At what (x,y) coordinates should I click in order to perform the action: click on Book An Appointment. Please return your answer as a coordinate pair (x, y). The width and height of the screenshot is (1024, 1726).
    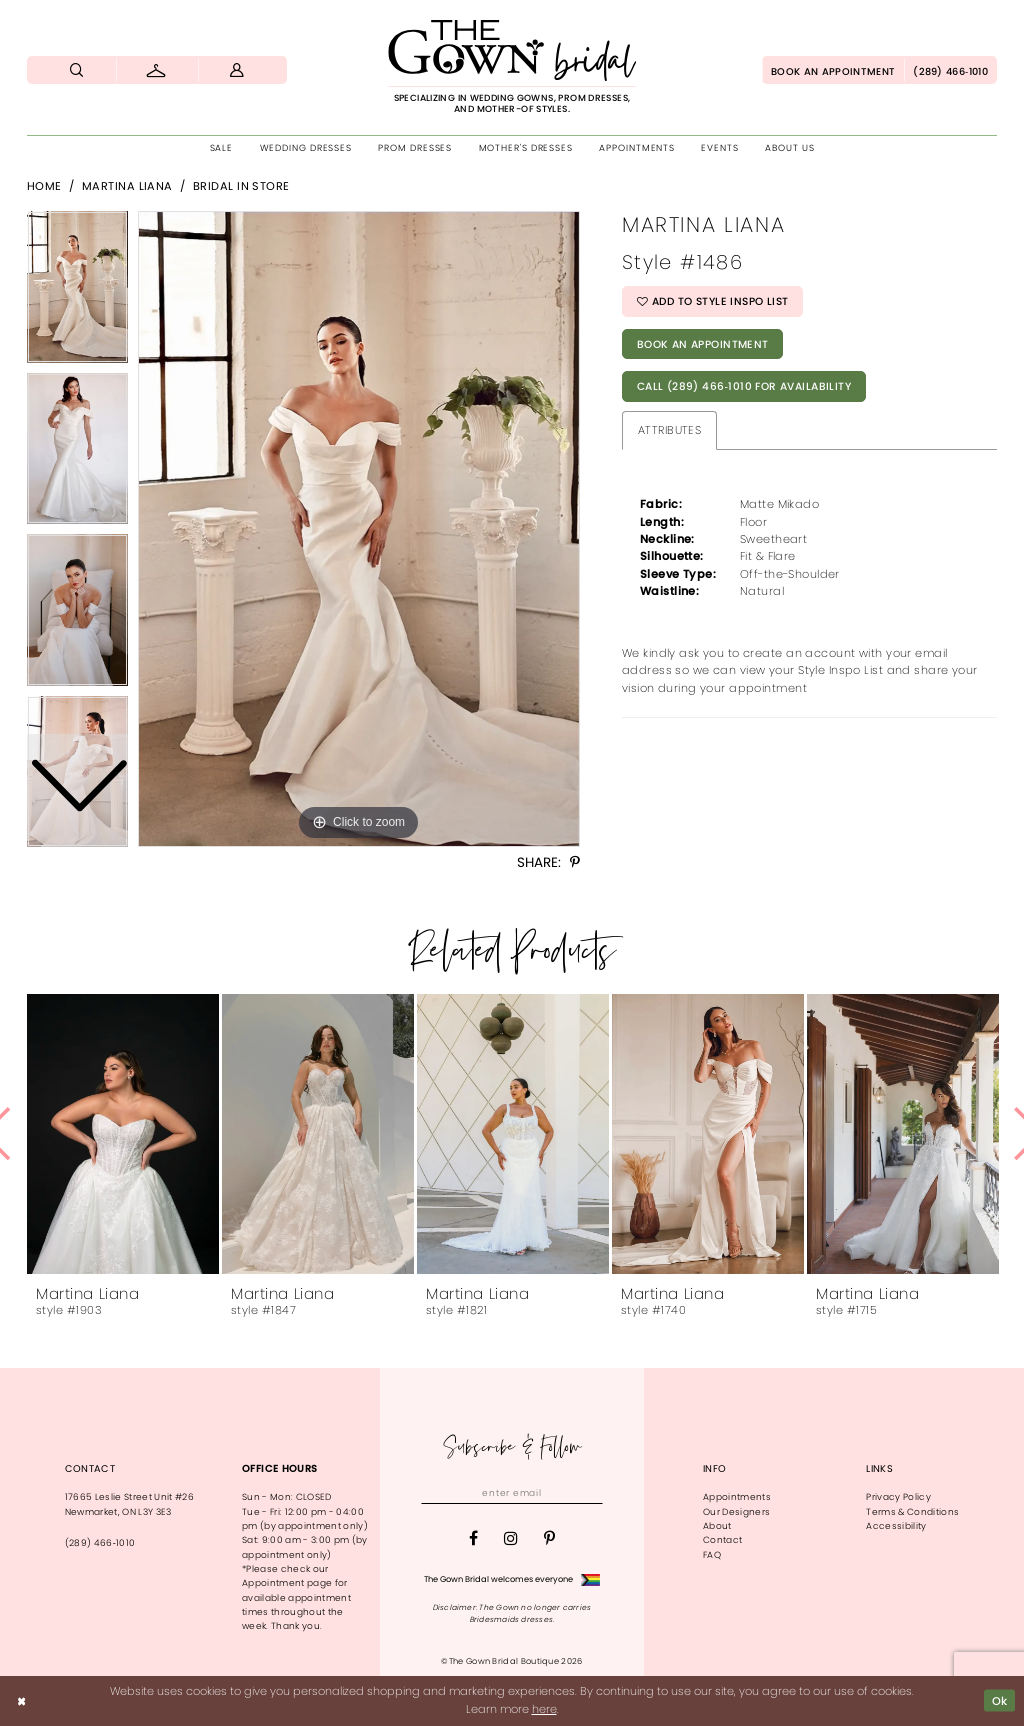
    Looking at the image, I should click on (703, 344).